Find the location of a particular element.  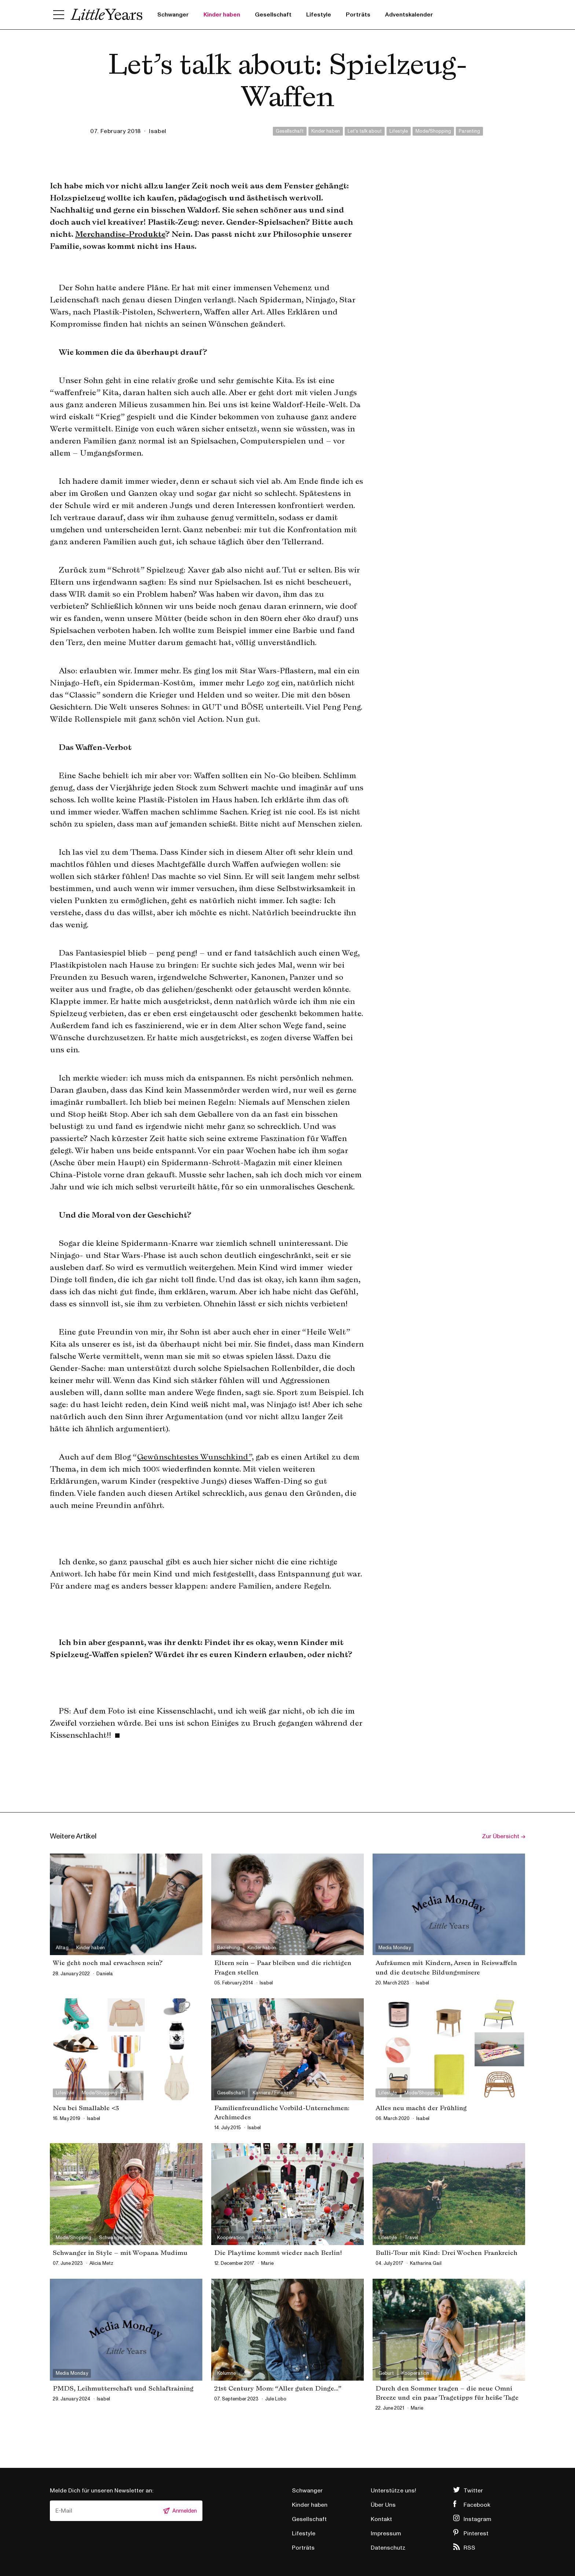

RSS is located at coordinates (469, 2548).